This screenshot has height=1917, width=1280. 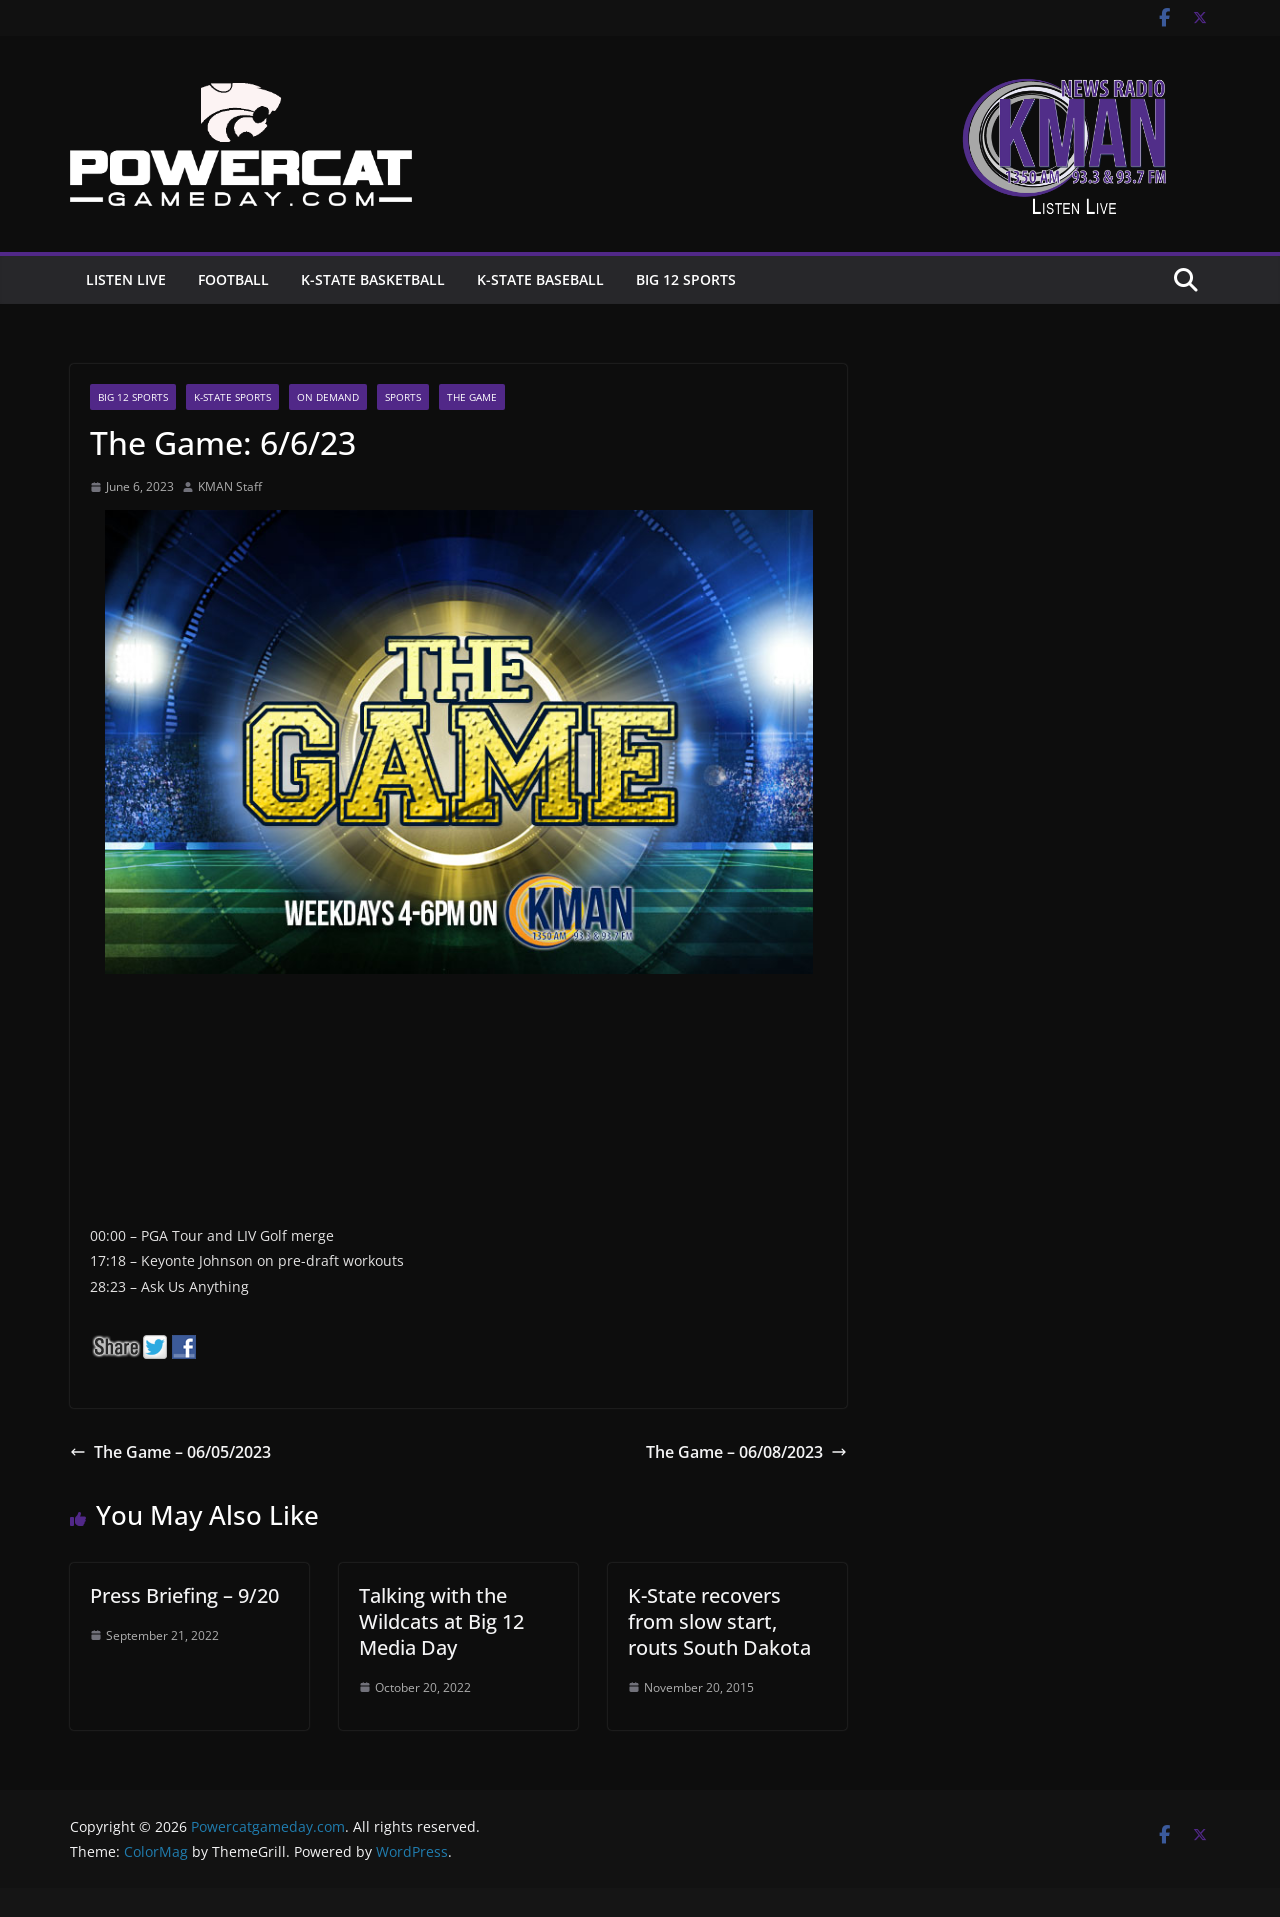 I want to click on K-State Baseball, so click(x=540, y=279).